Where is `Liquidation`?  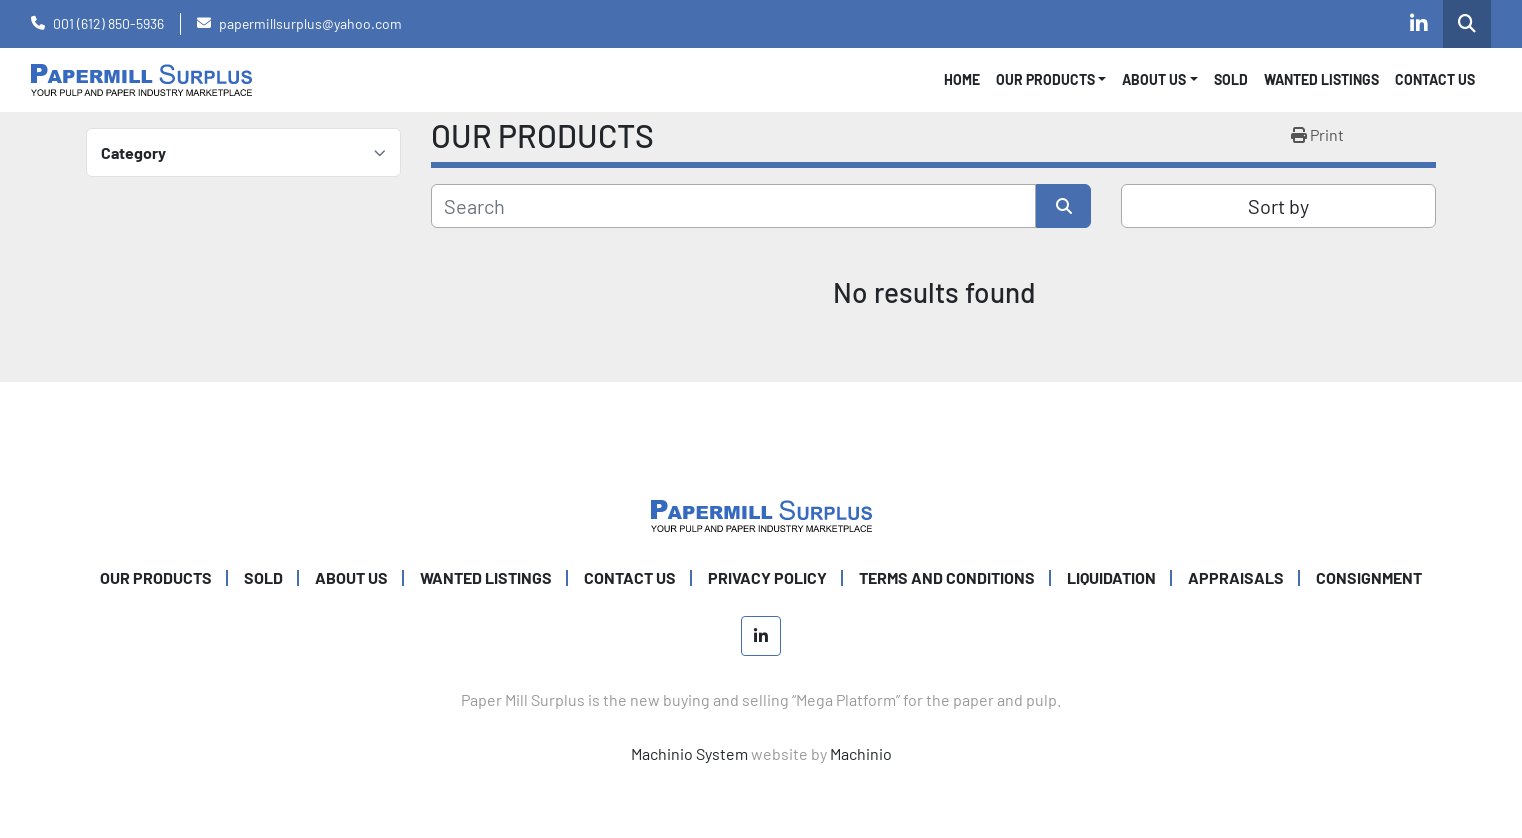 Liquidation is located at coordinates (1111, 577).